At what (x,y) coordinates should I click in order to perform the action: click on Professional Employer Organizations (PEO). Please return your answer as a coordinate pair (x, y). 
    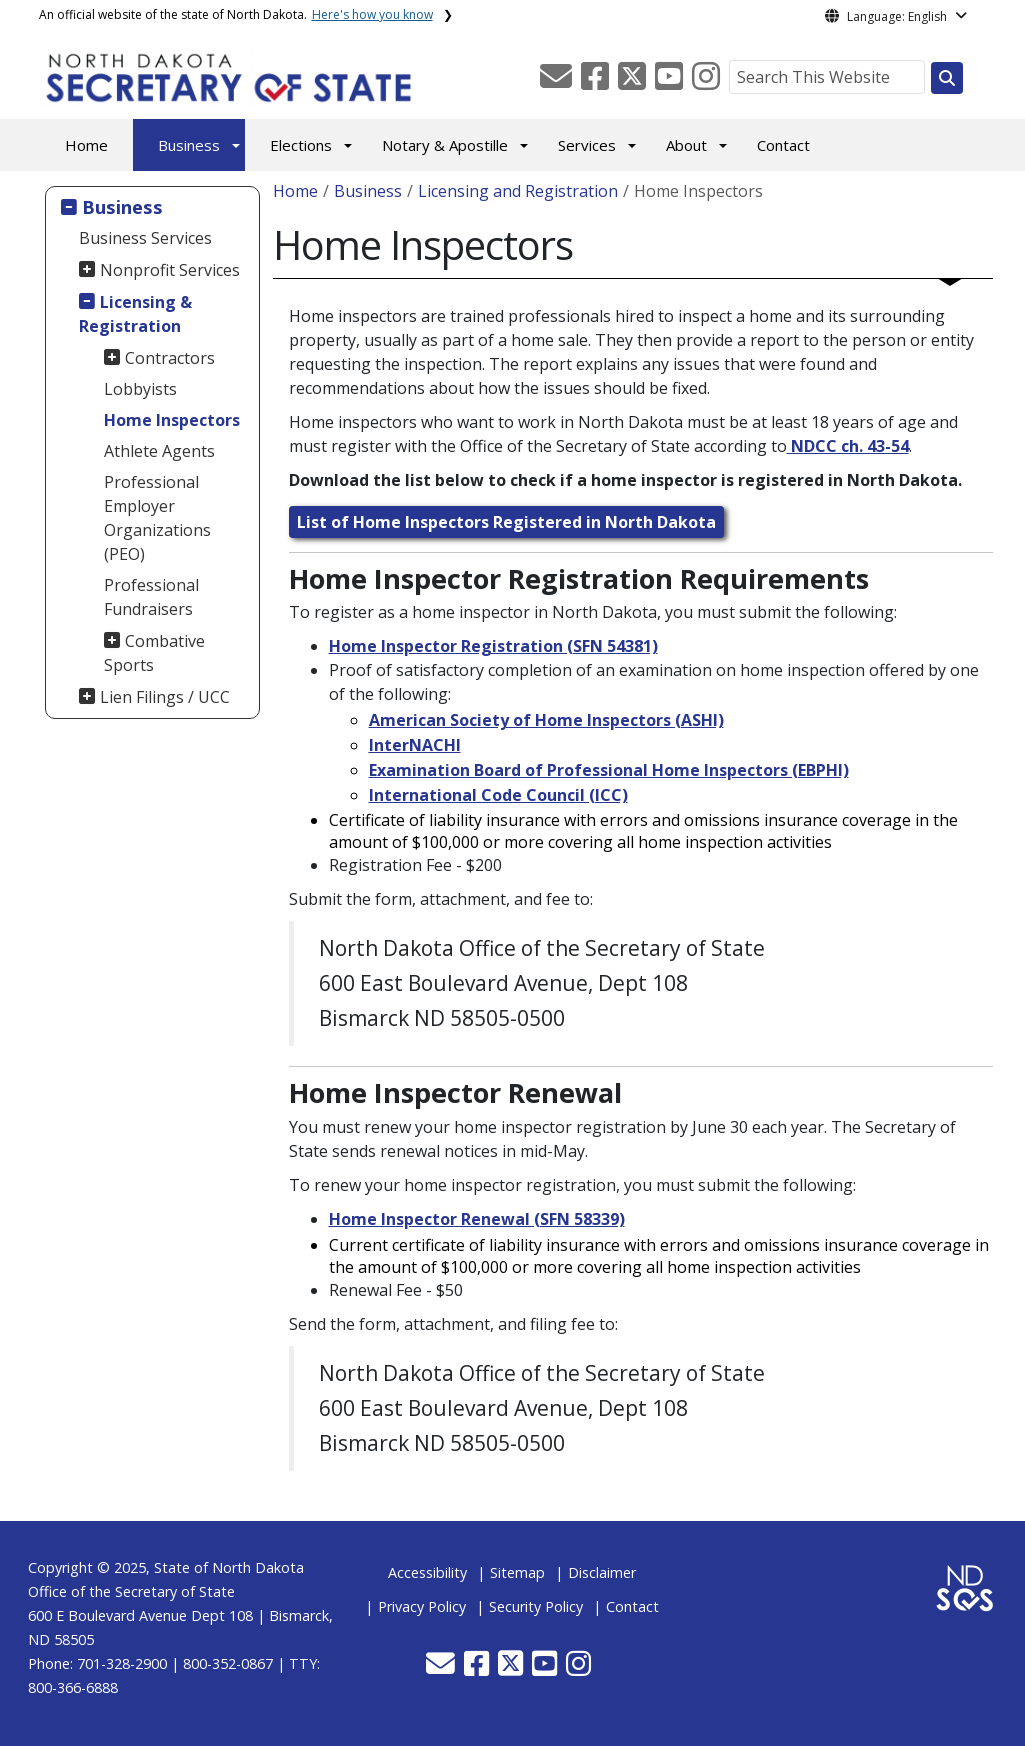
    Looking at the image, I should click on (157, 518).